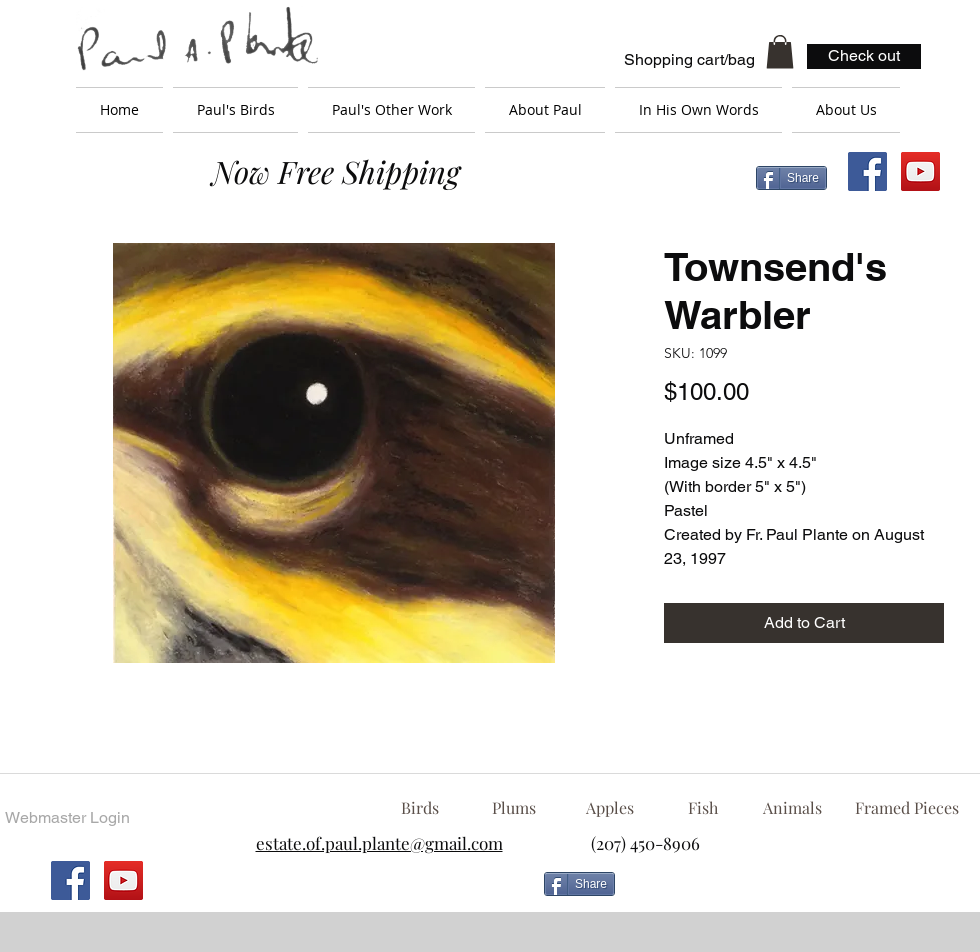 This screenshot has height=952, width=980. What do you see at coordinates (864, 56) in the screenshot?
I see `[Check out]` at bounding box center [864, 56].